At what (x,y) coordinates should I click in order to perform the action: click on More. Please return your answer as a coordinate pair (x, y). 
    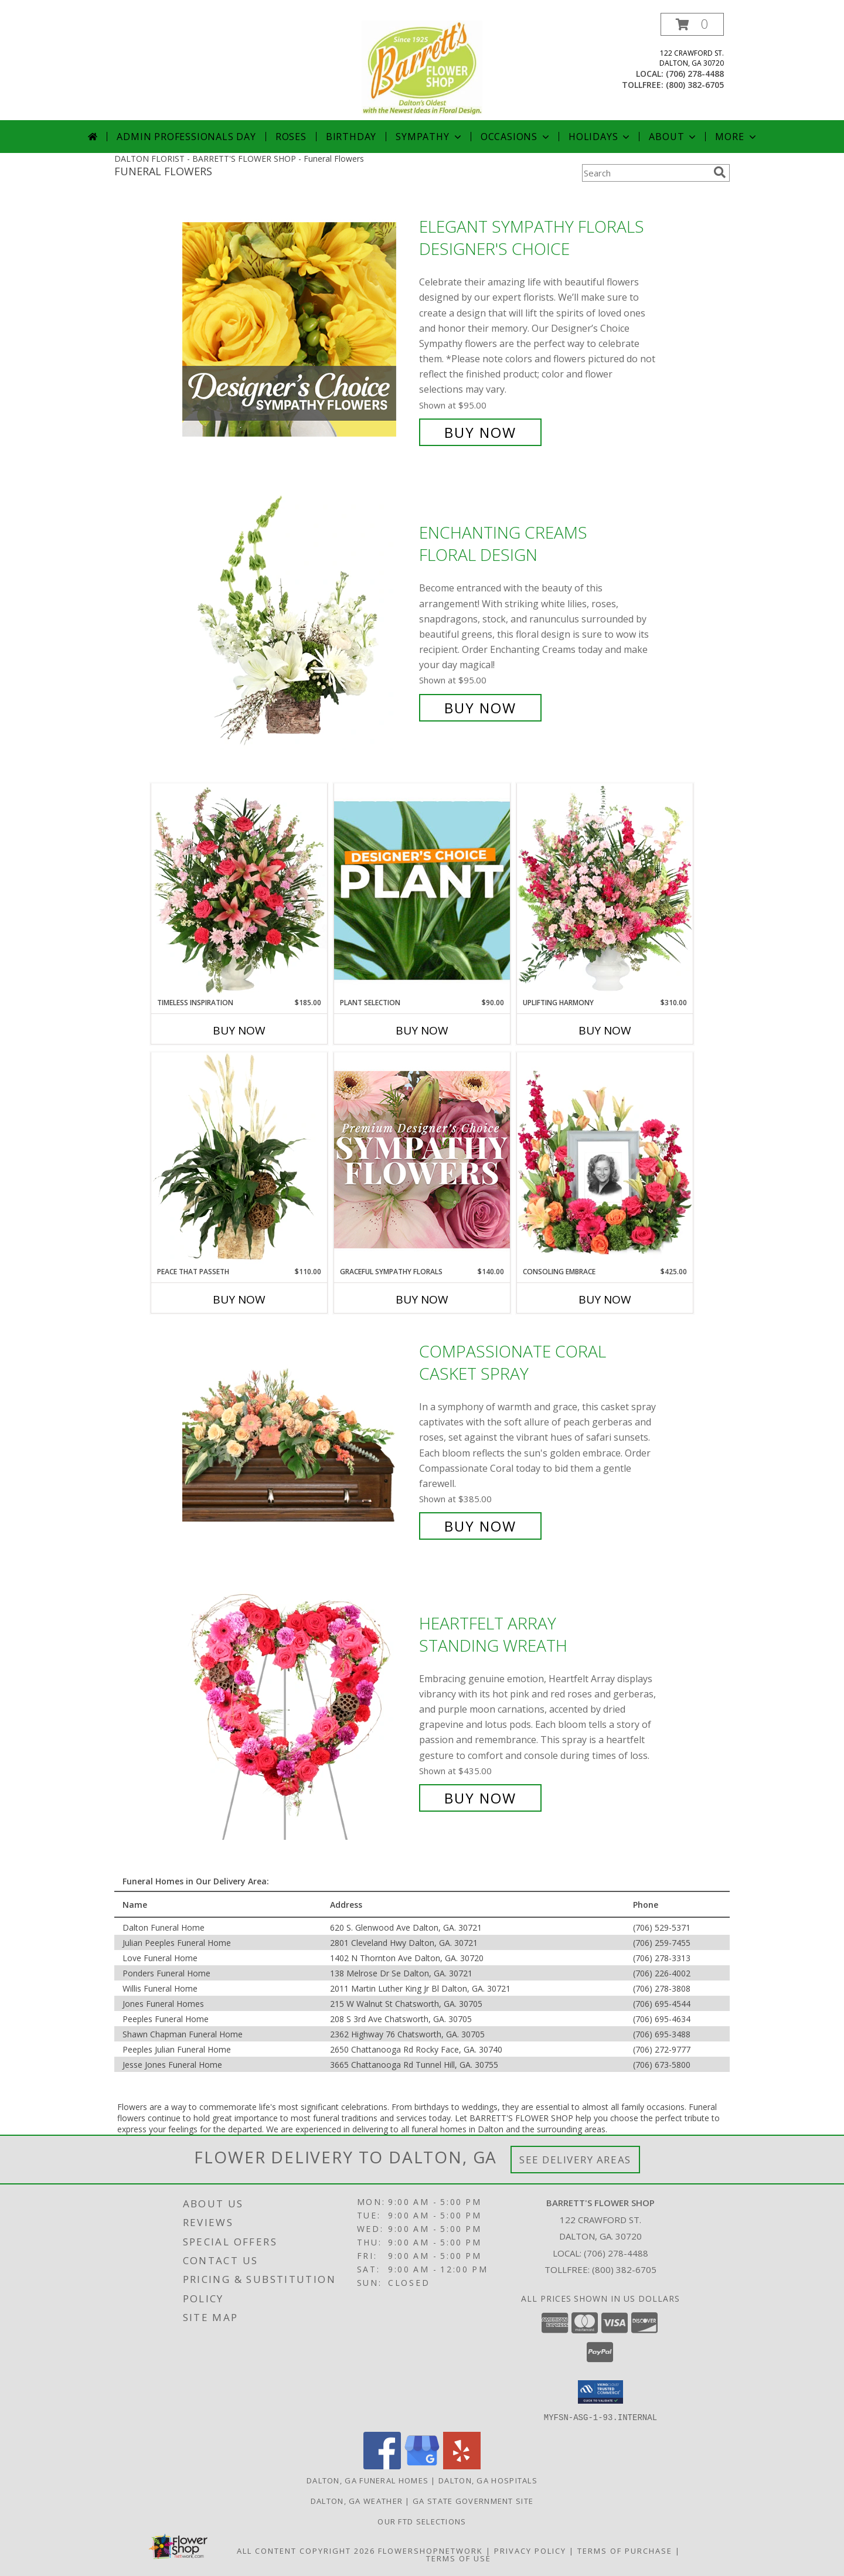
    Looking at the image, I should click on (736, 136).